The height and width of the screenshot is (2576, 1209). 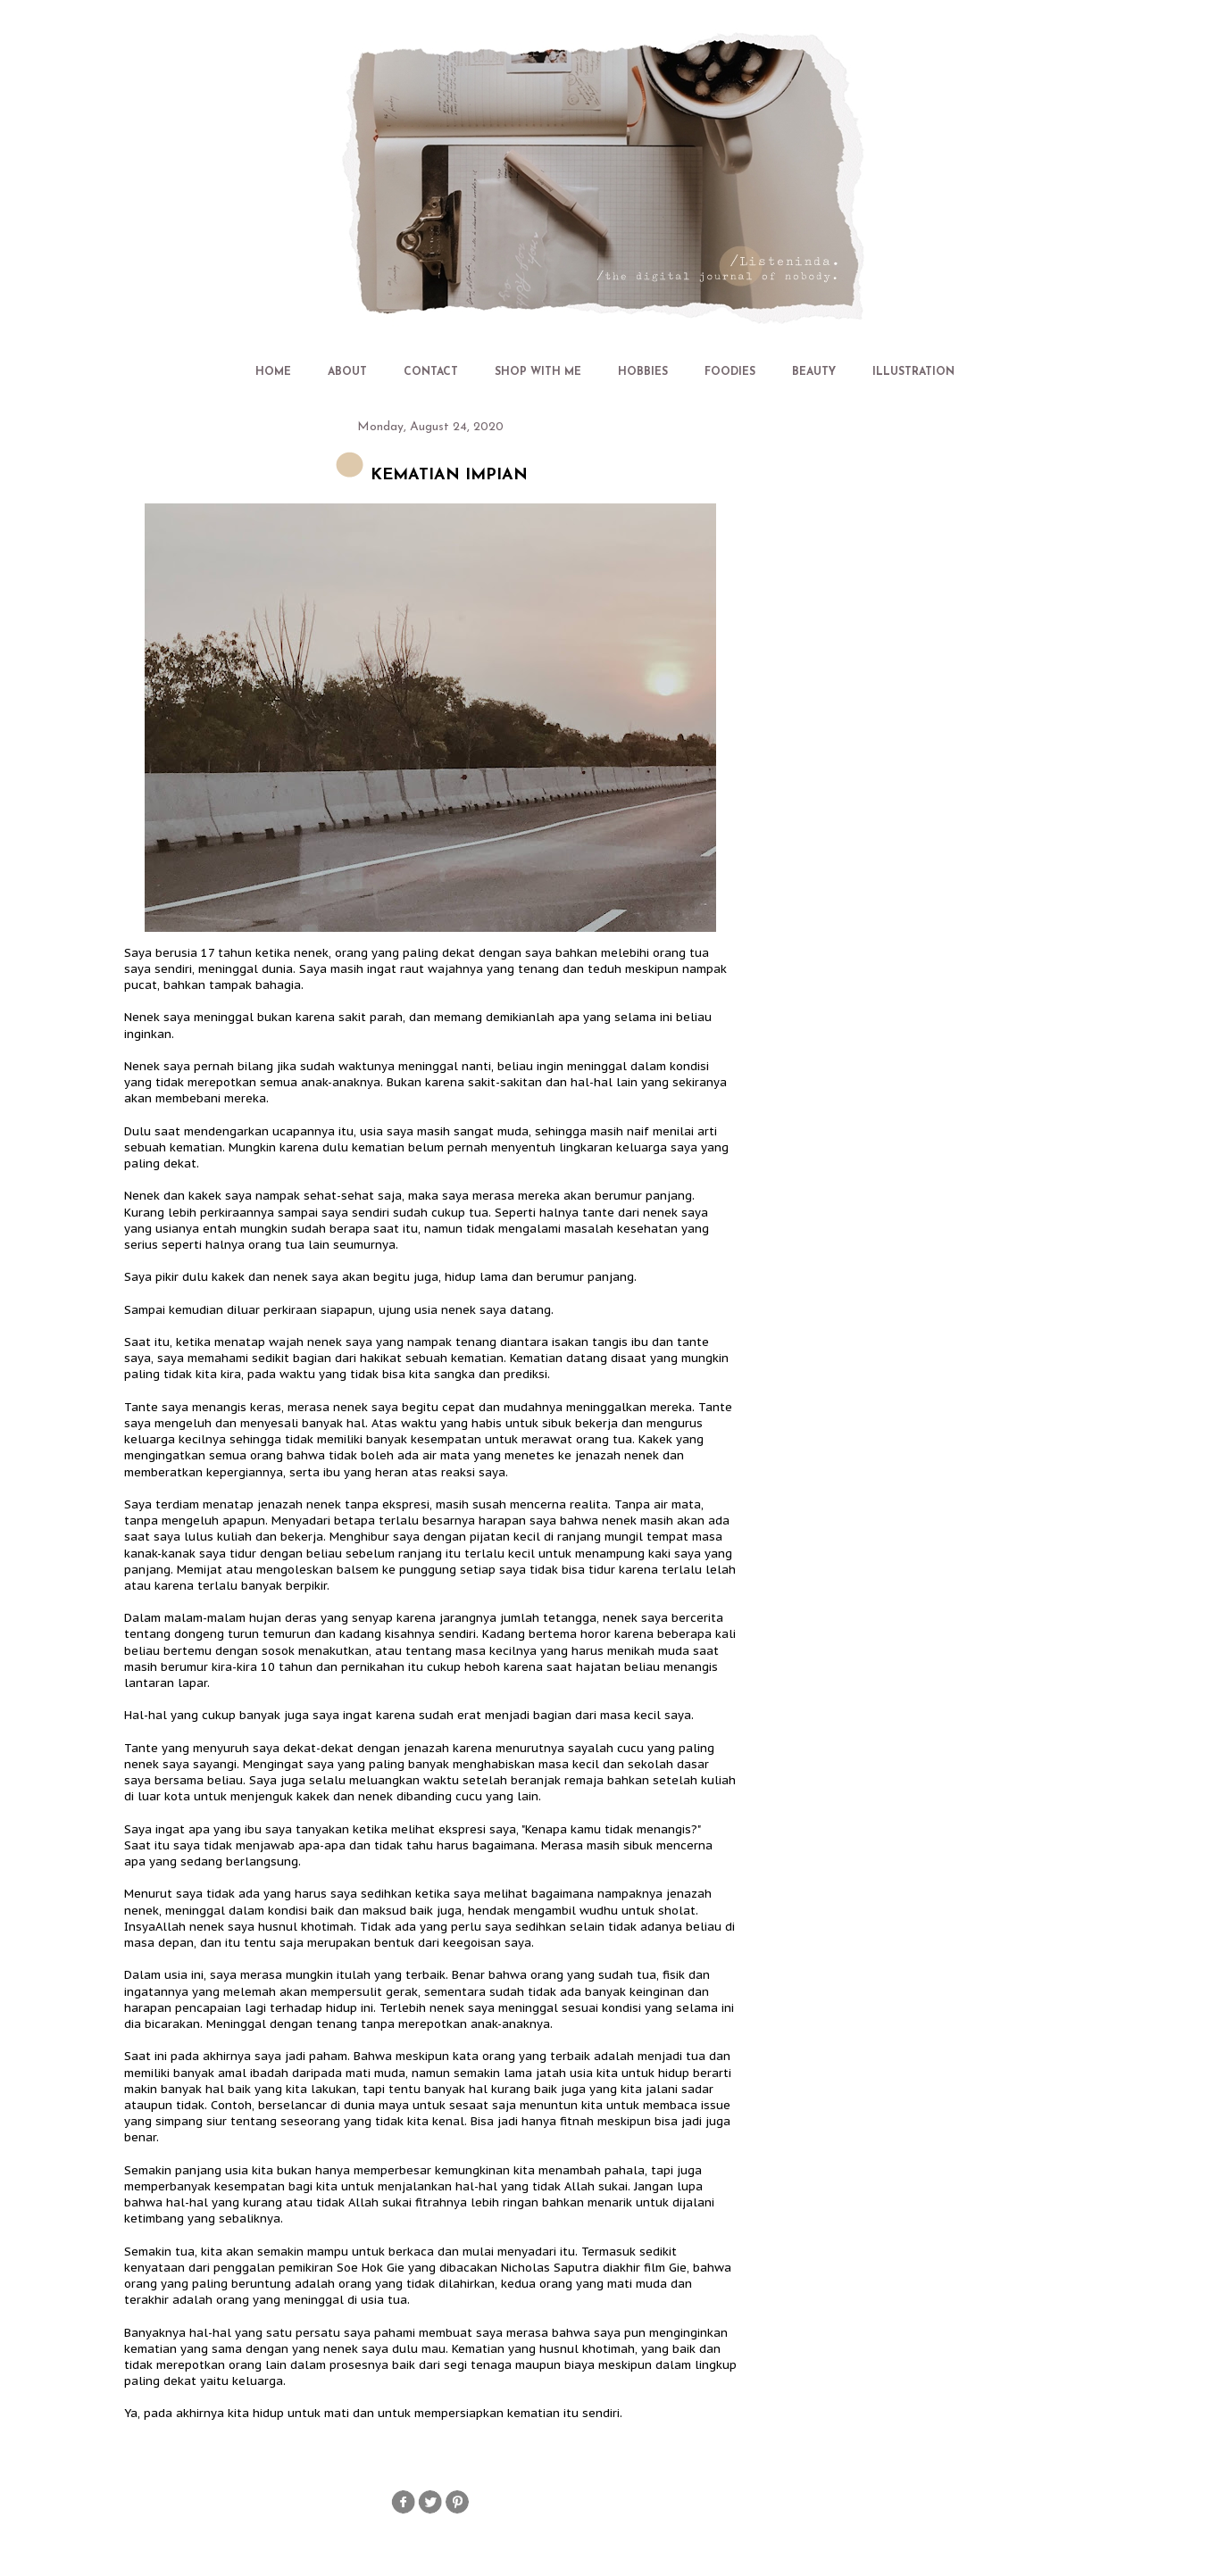 I want to click on ABOUT, so click(x=347, y=372).